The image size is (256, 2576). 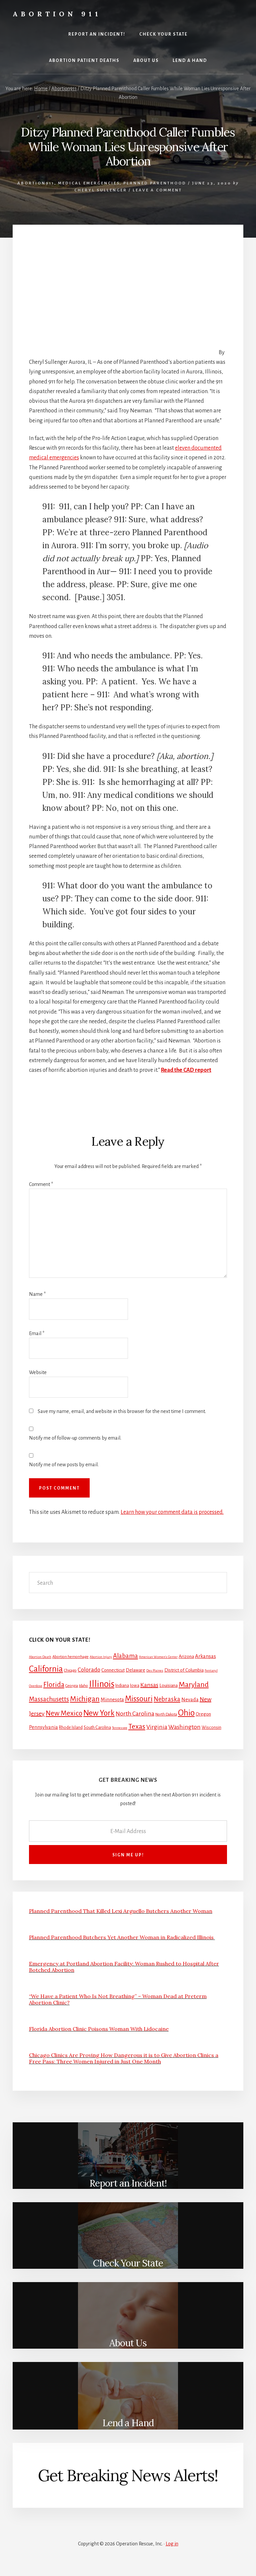 I want to click on North Dakota [North Dakota (2 items)], so click(x=166, y=1714).